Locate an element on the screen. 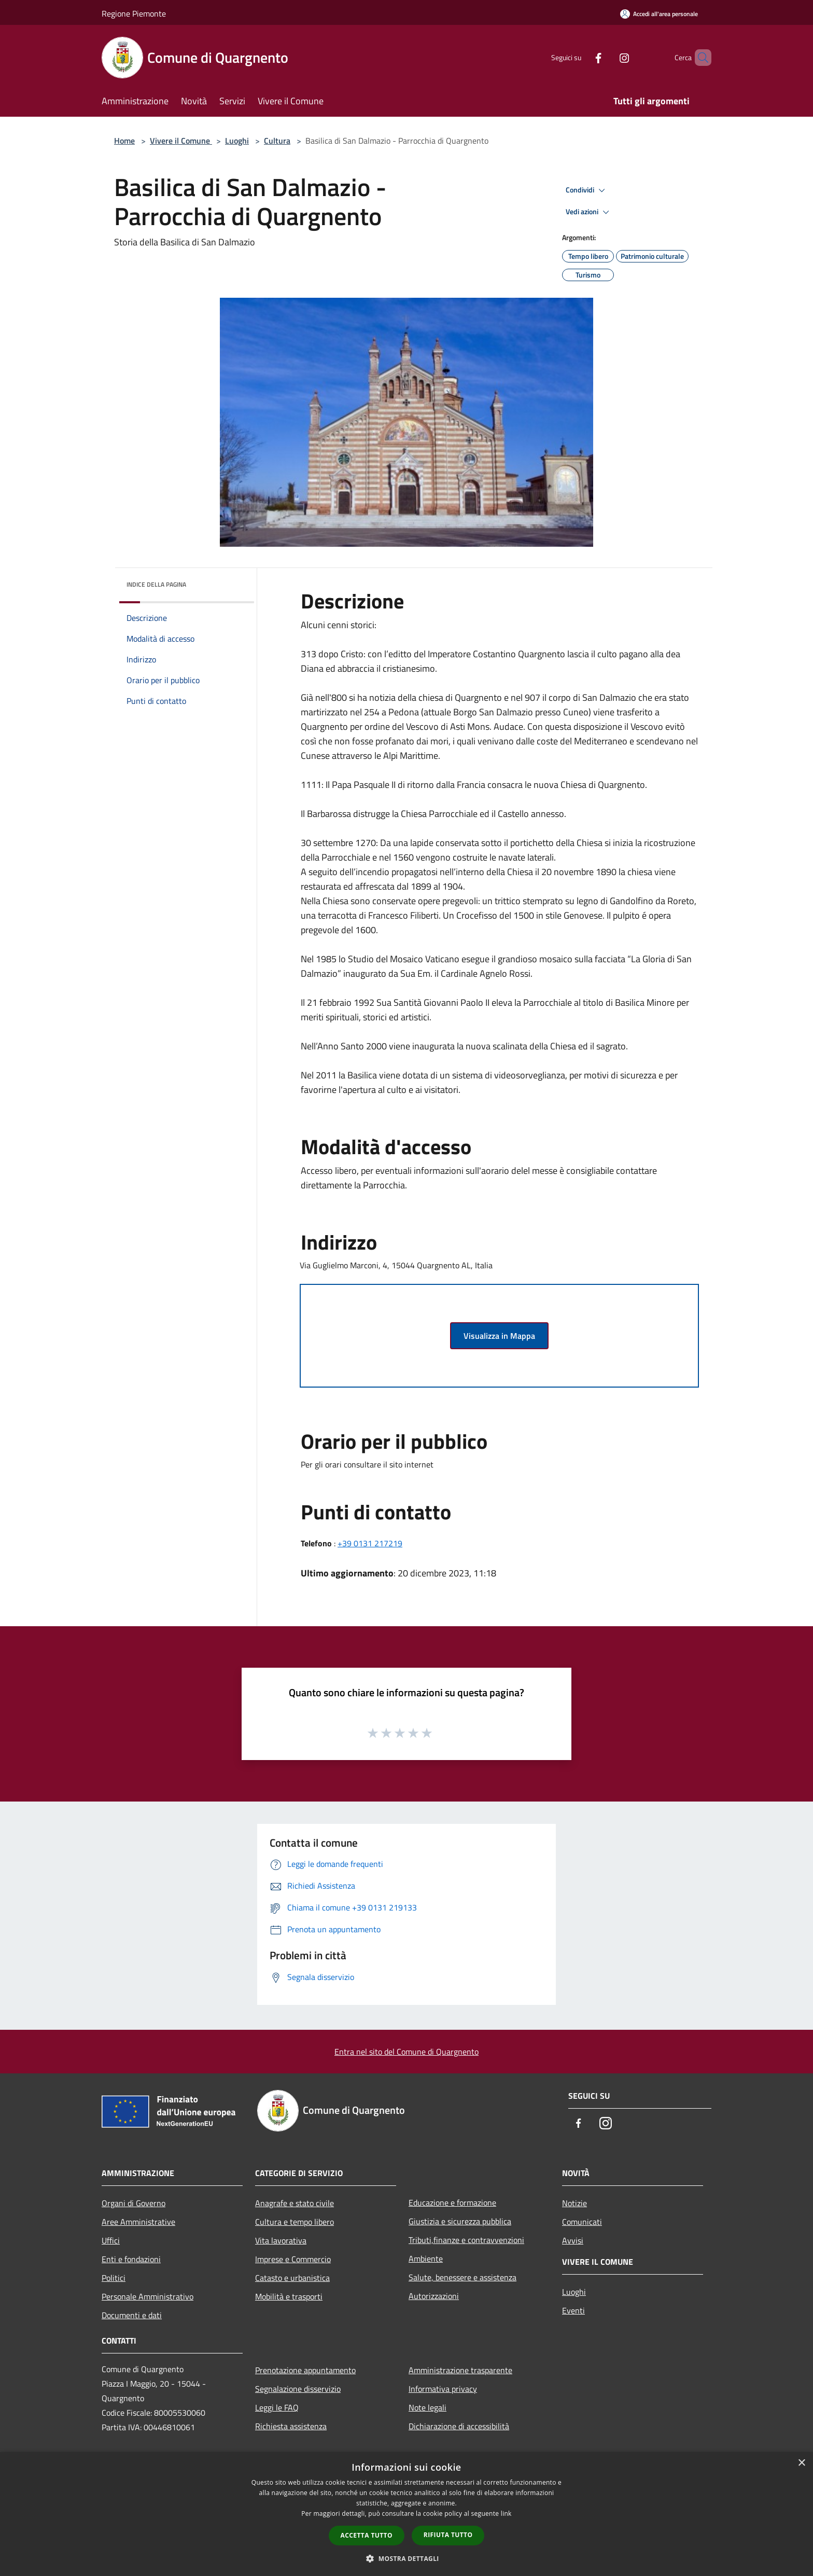 This screenshot has height=2576, width=813. × [button] is located at coordinates (801, 2463).